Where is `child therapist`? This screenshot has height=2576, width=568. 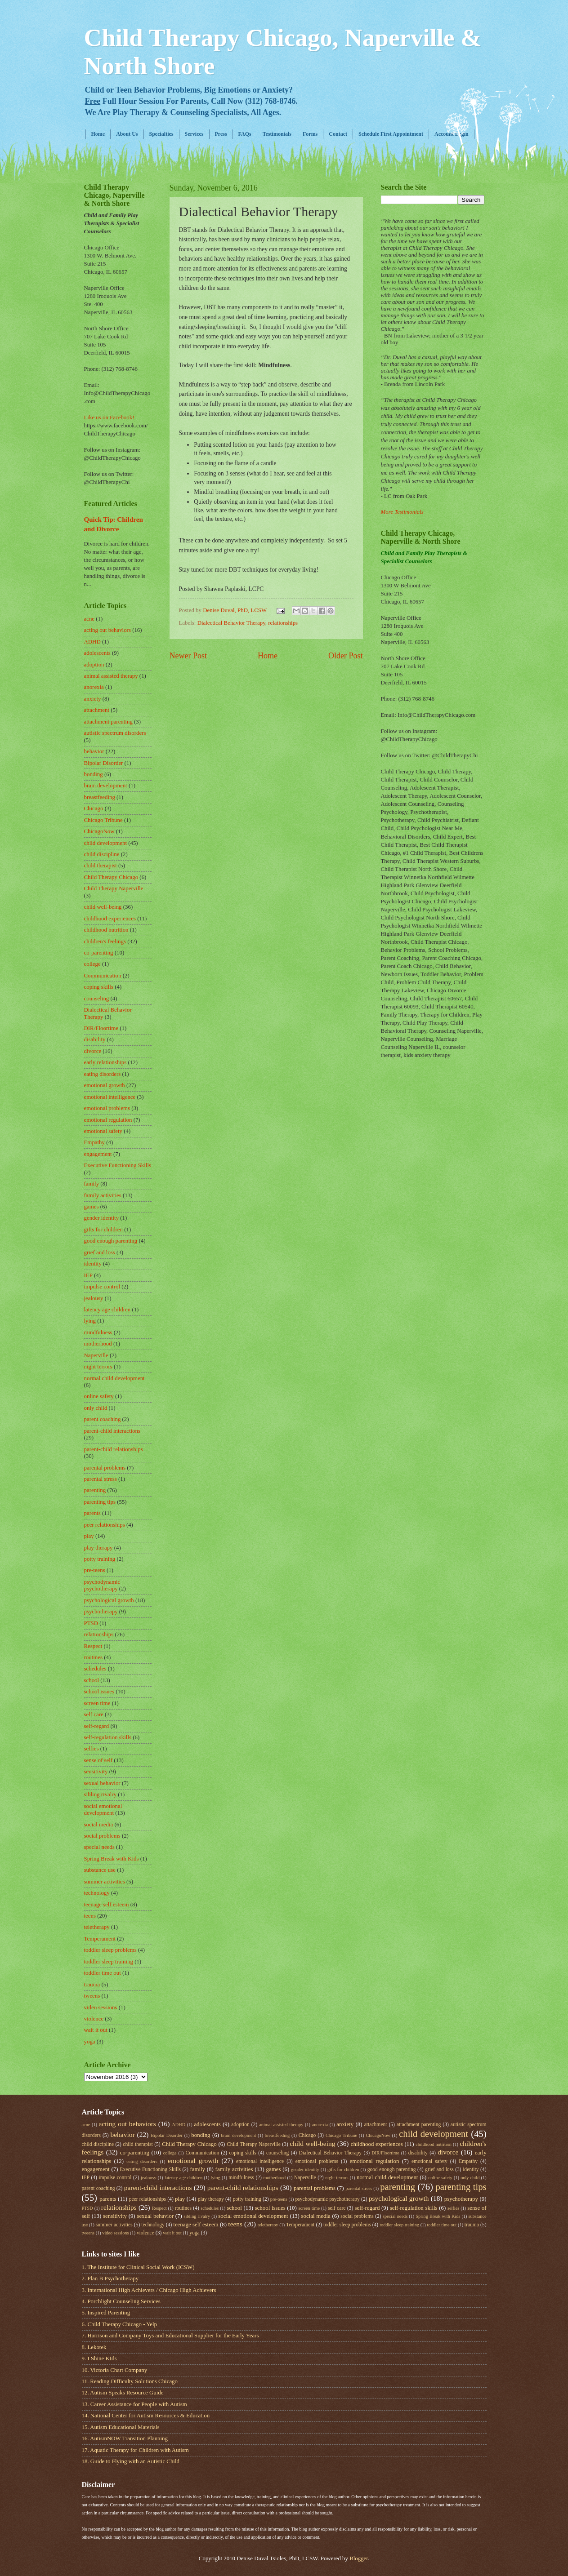
child therapist is located at coordinates (100, 865).